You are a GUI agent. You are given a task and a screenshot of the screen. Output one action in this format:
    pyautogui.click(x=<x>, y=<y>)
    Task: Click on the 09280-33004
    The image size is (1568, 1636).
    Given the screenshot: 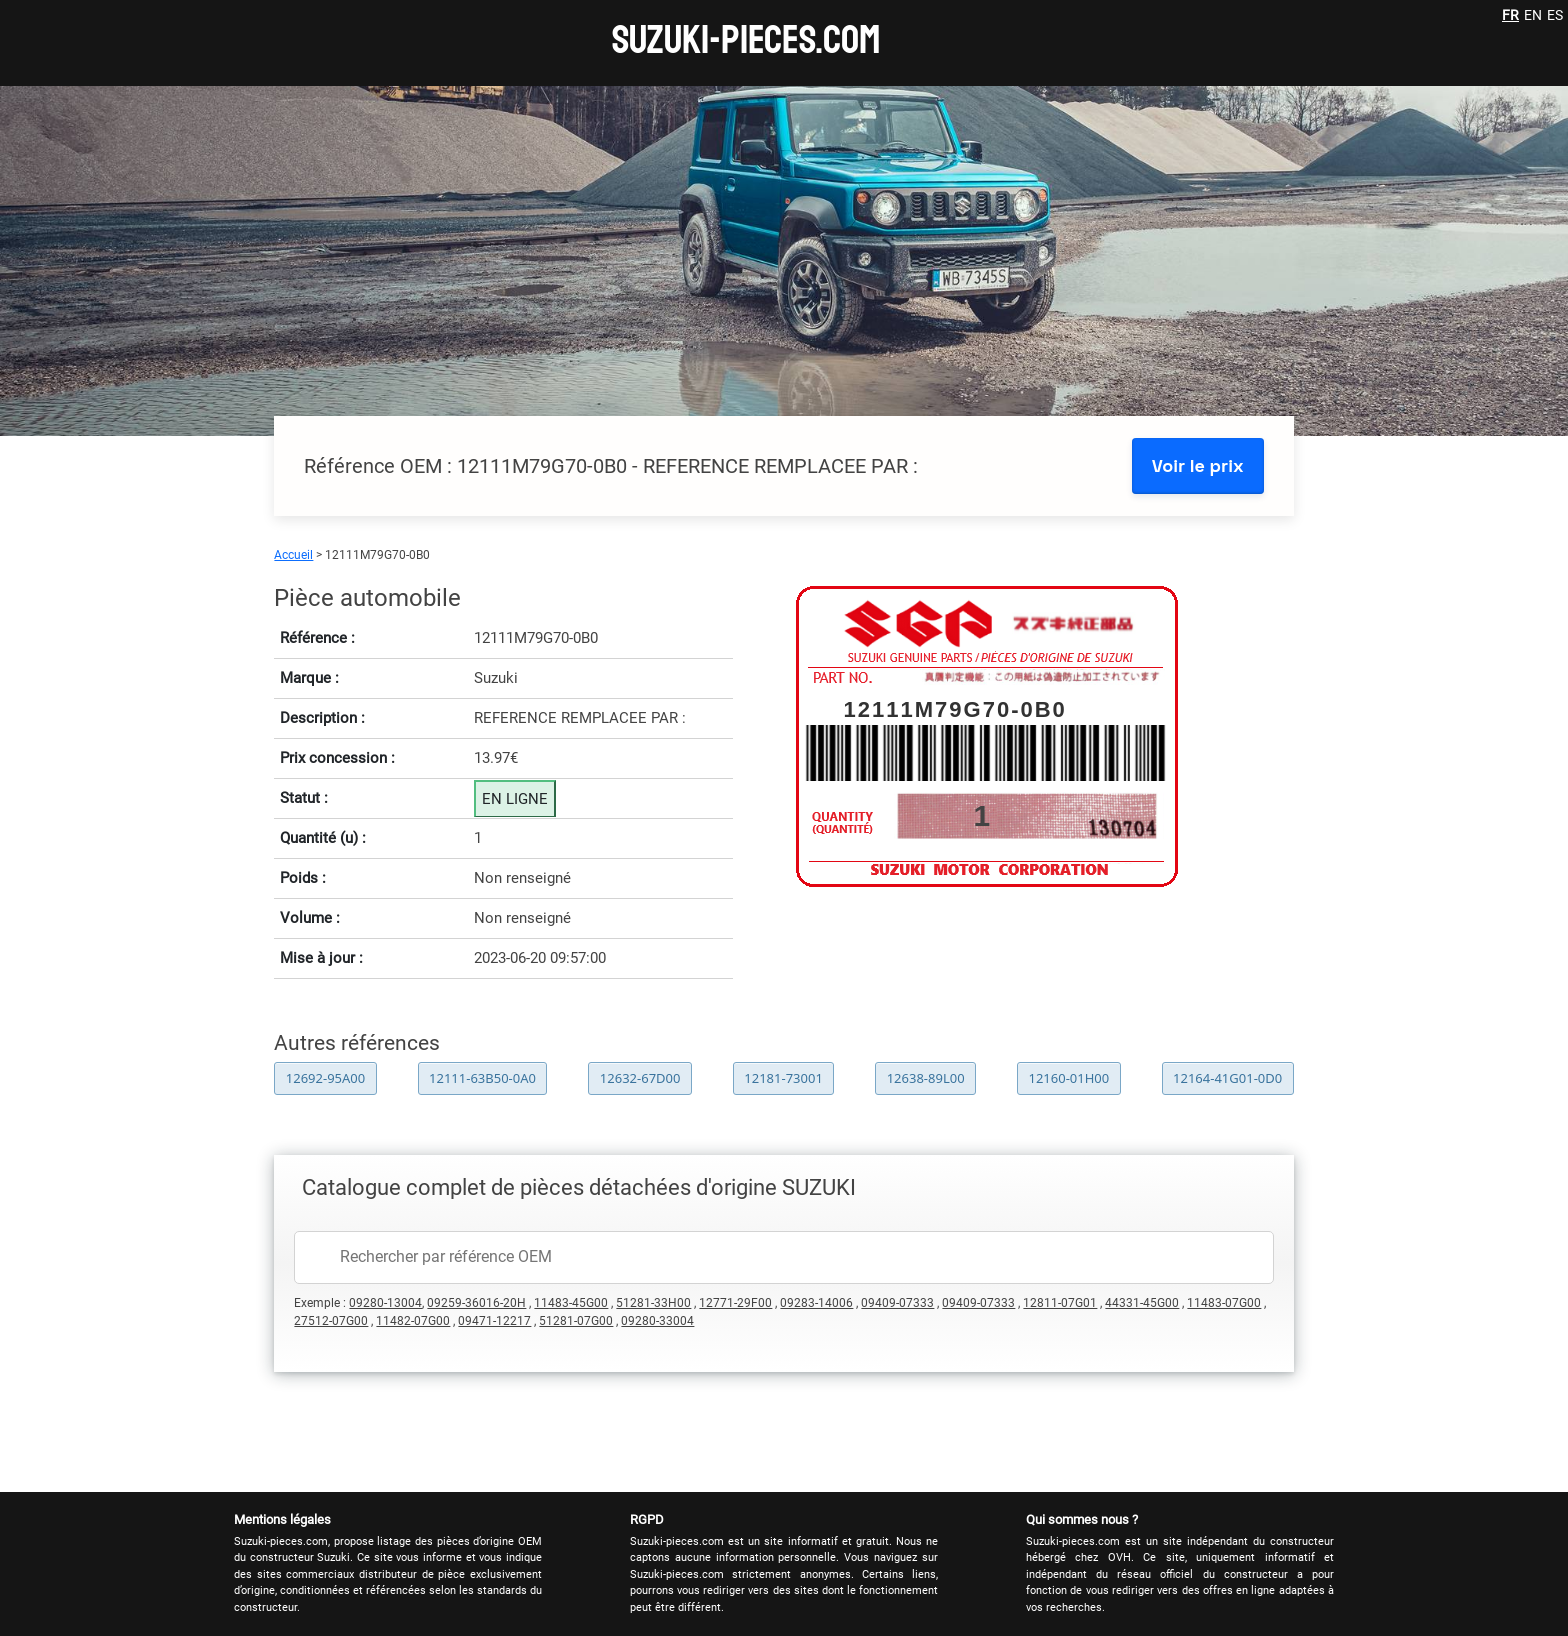 What is the action you would take?
    pyautogui.click(x=657, y=1321)
    